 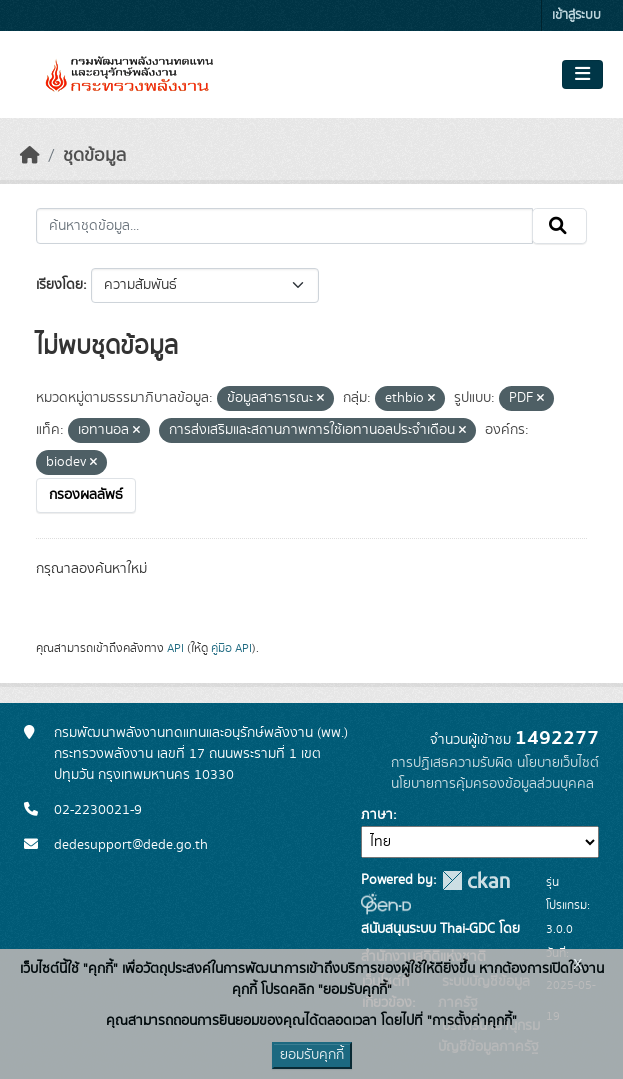 I want to click on [หน้าหลัก], so click(x=30, y=156).